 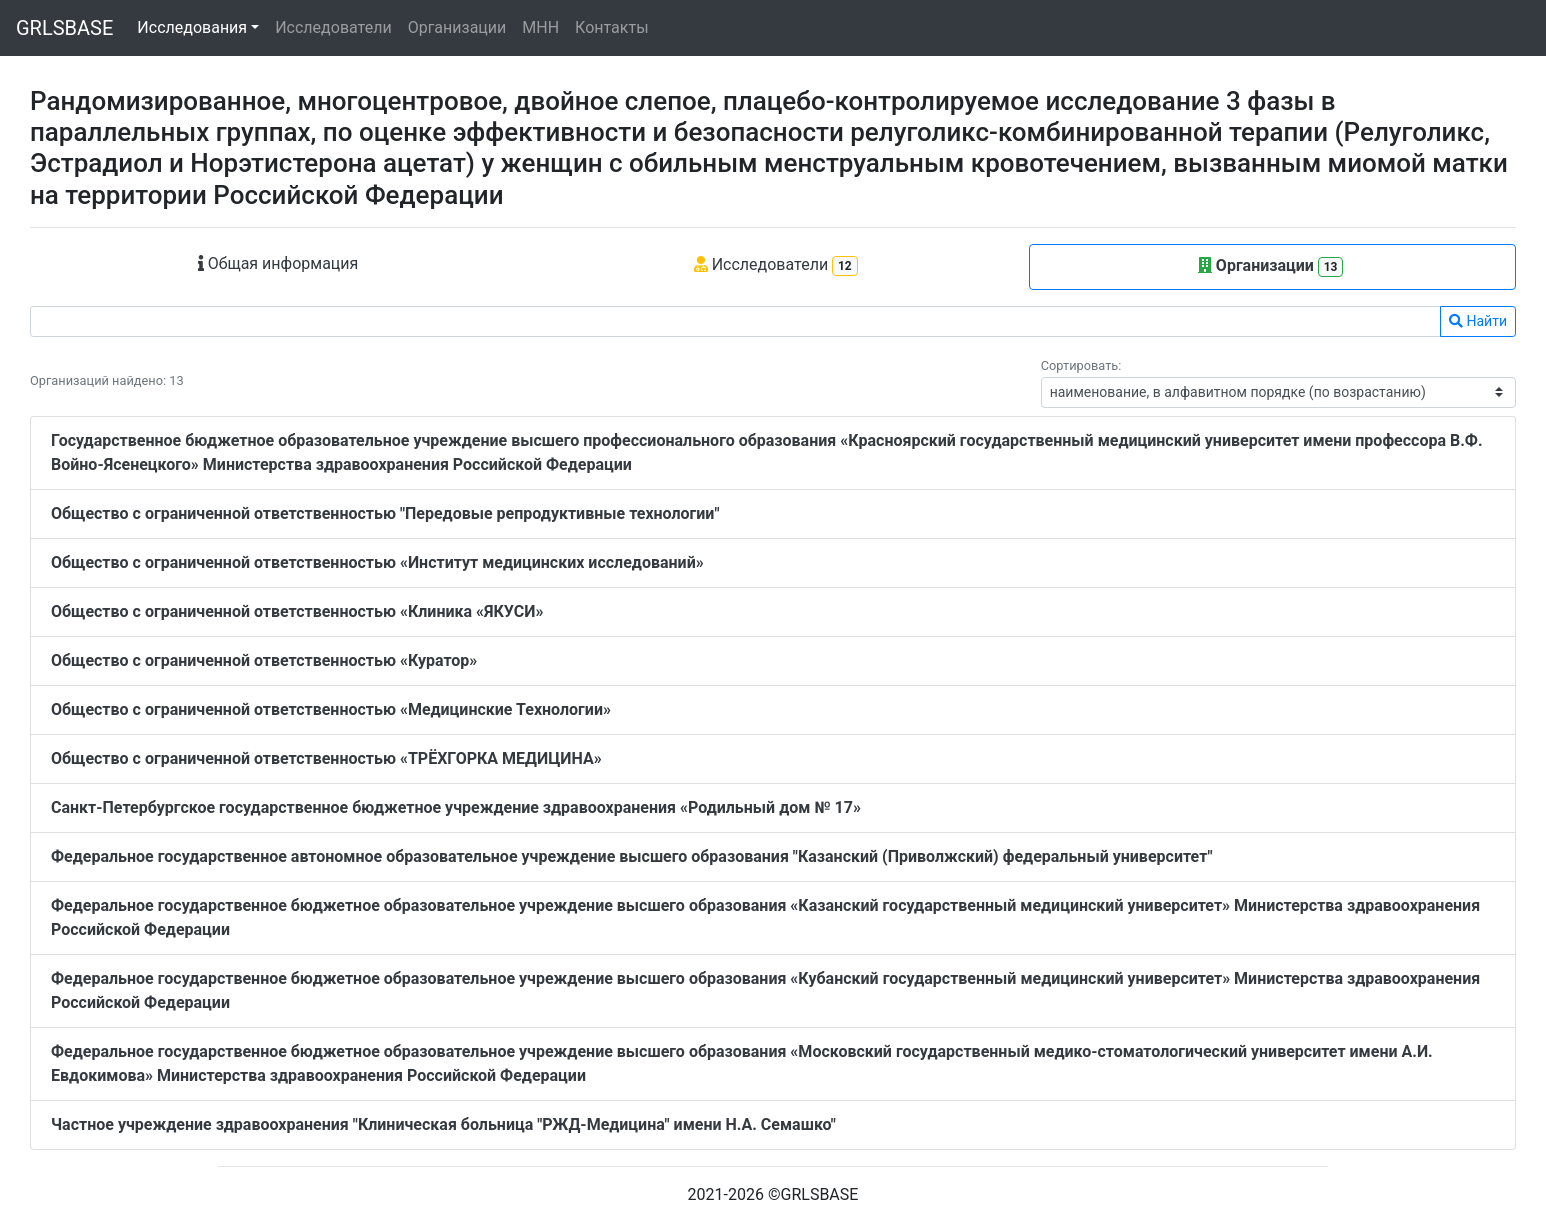 What do you see at coordinates (377, 562) in the screenshot?
I see `Общество с ограниченной ответственностью «Институт медицинских исследований»` at bounding box center [377, 562].